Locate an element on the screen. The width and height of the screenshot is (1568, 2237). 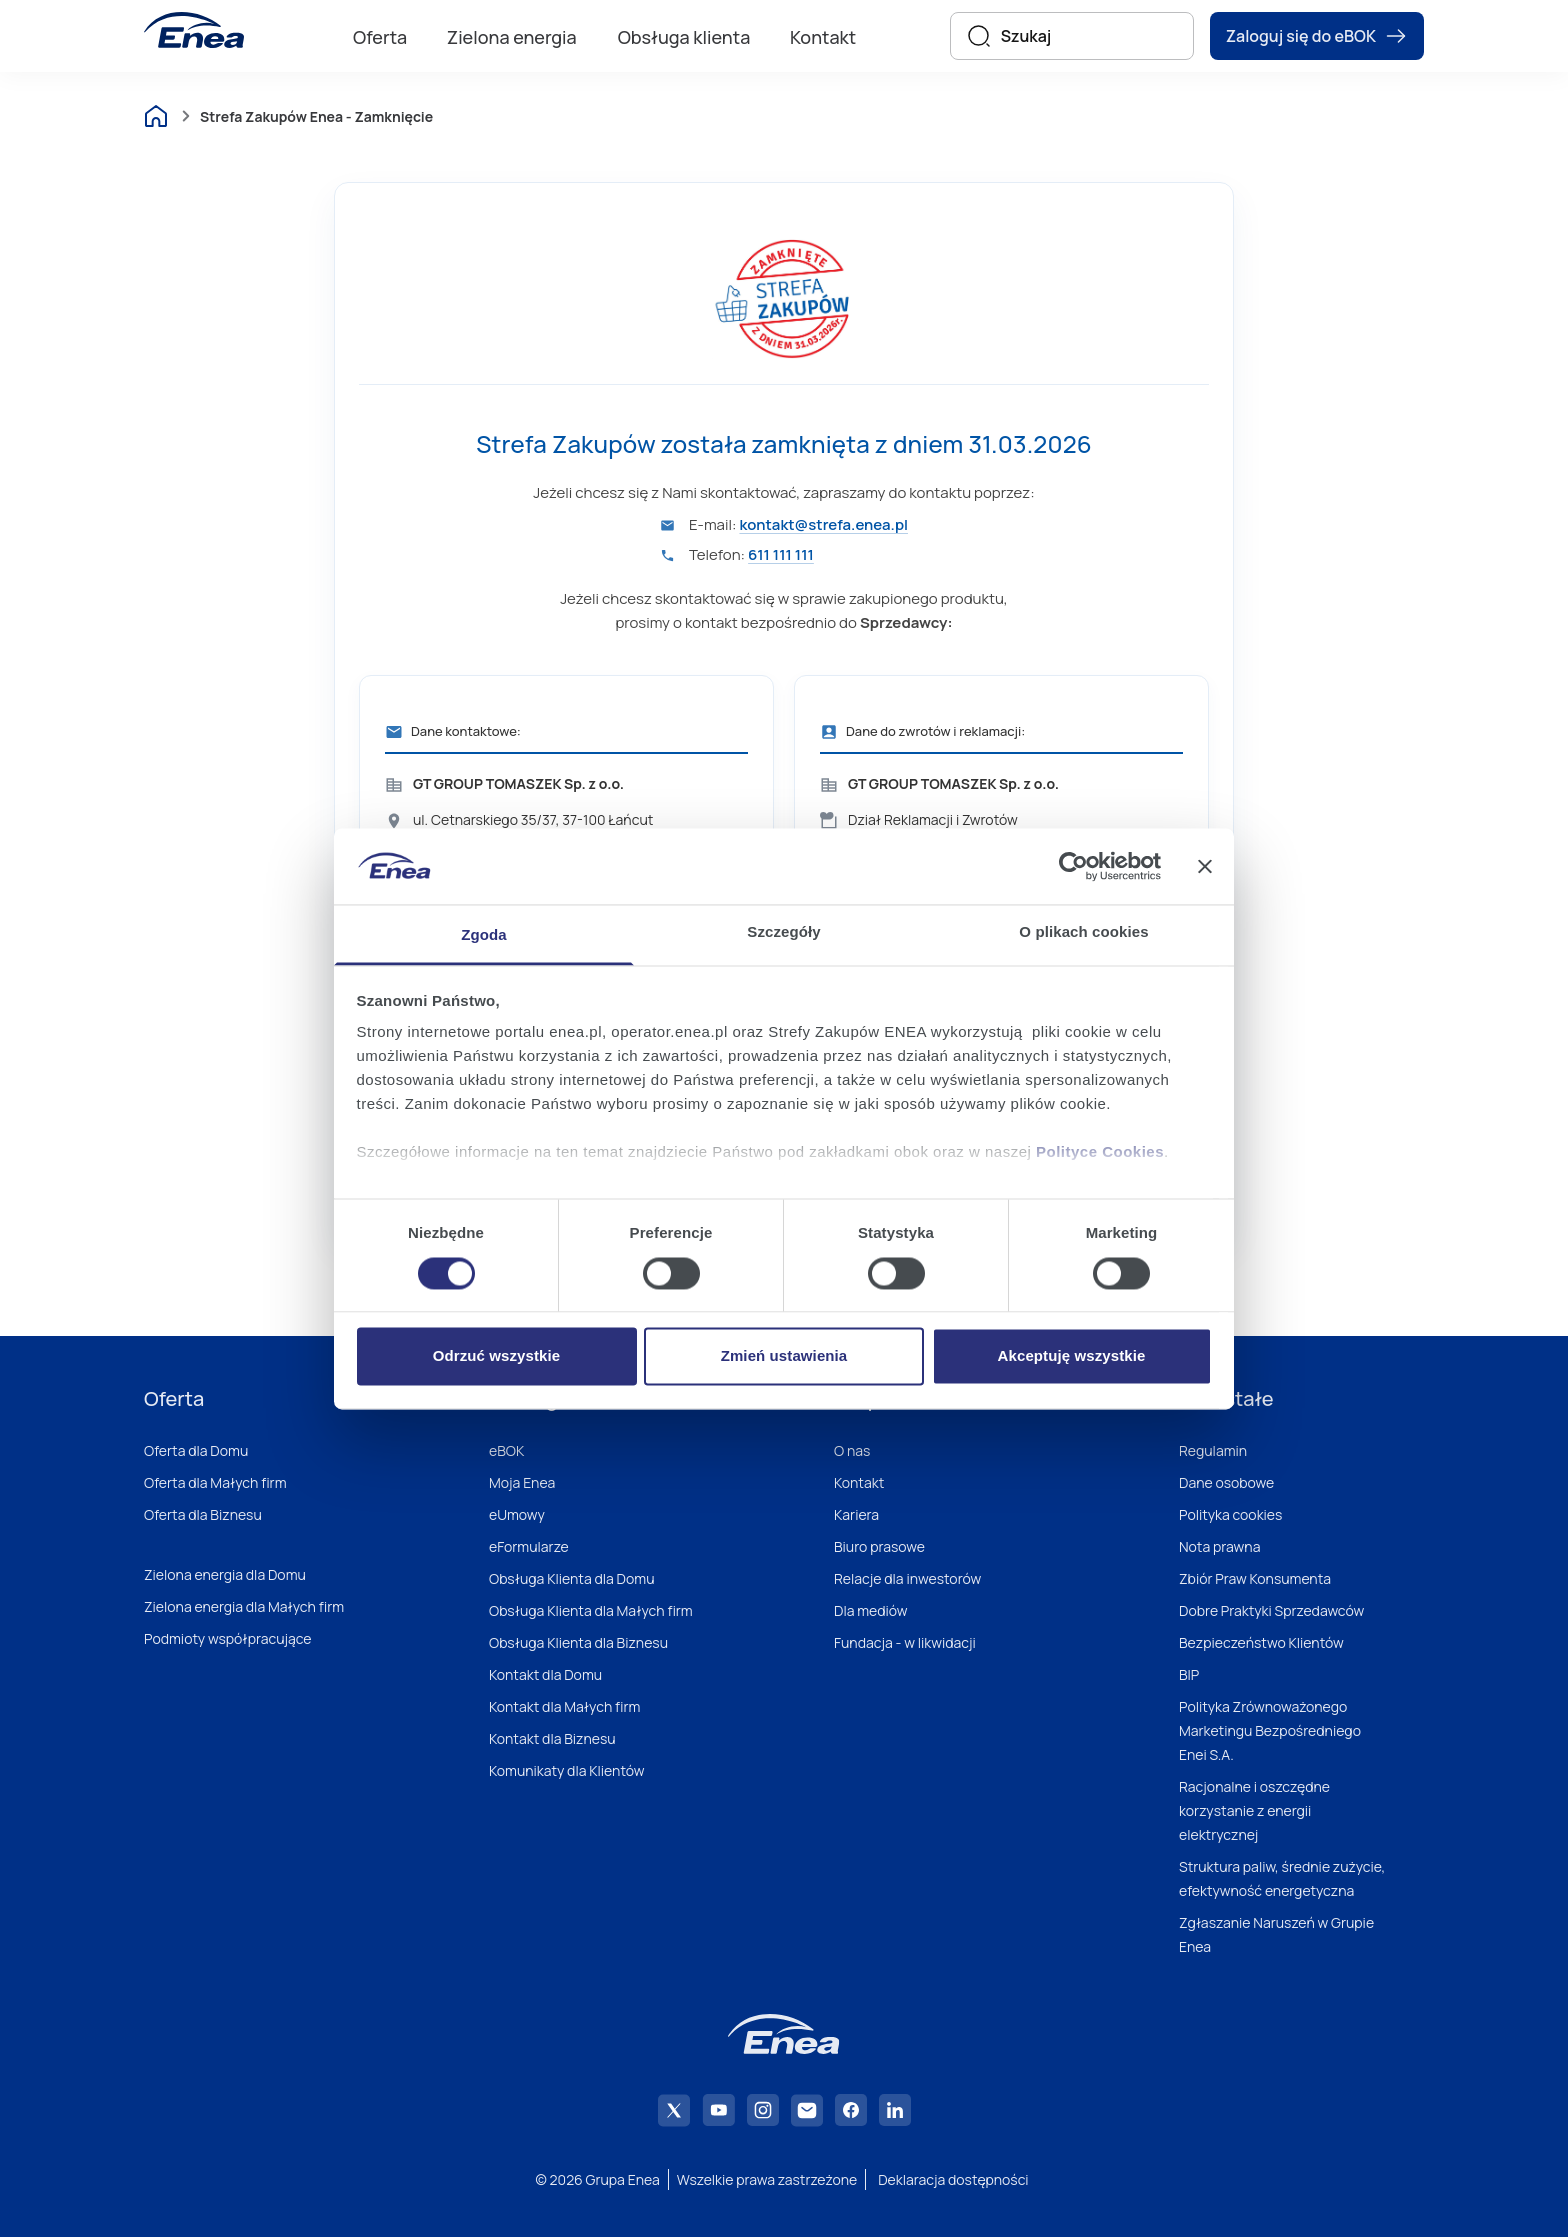
eFormularze is located at coordinates (529, 1546).